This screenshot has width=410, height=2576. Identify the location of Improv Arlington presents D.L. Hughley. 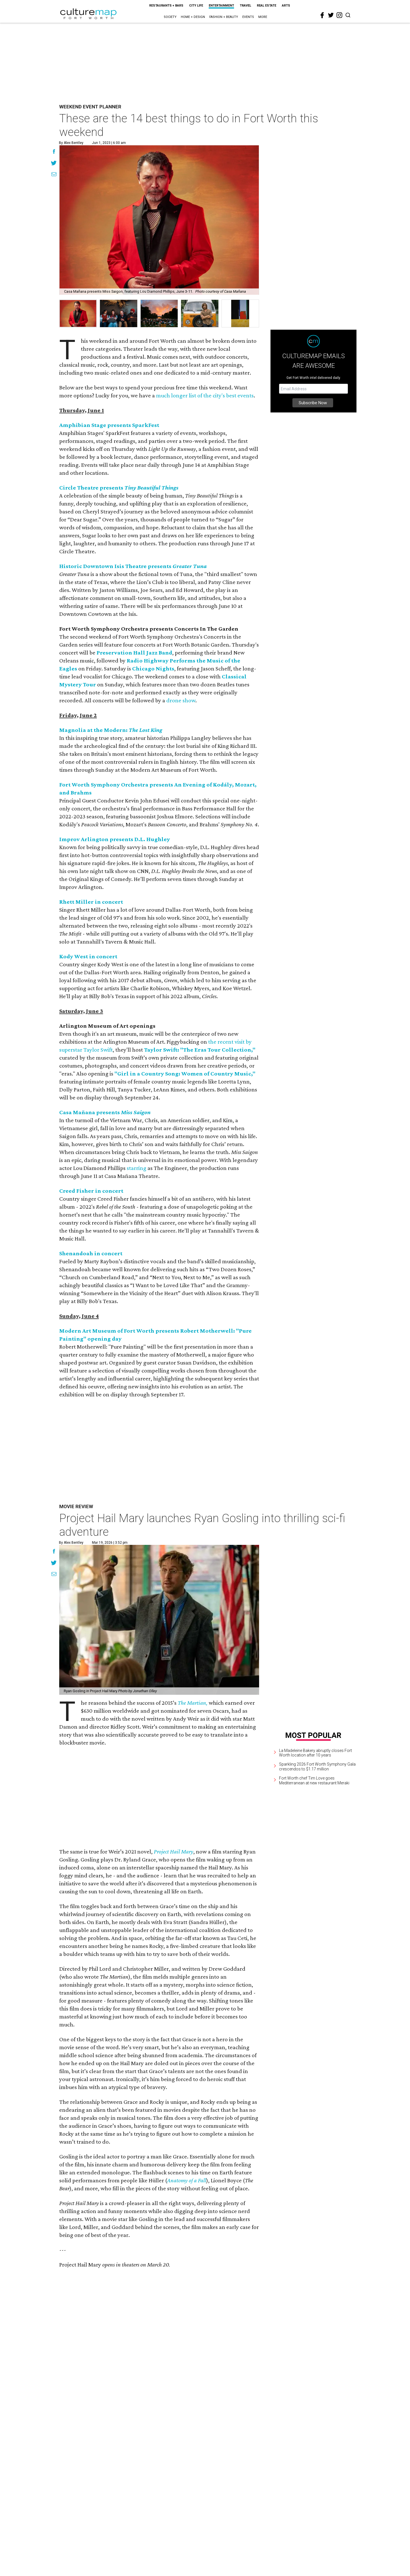
(114, 839).